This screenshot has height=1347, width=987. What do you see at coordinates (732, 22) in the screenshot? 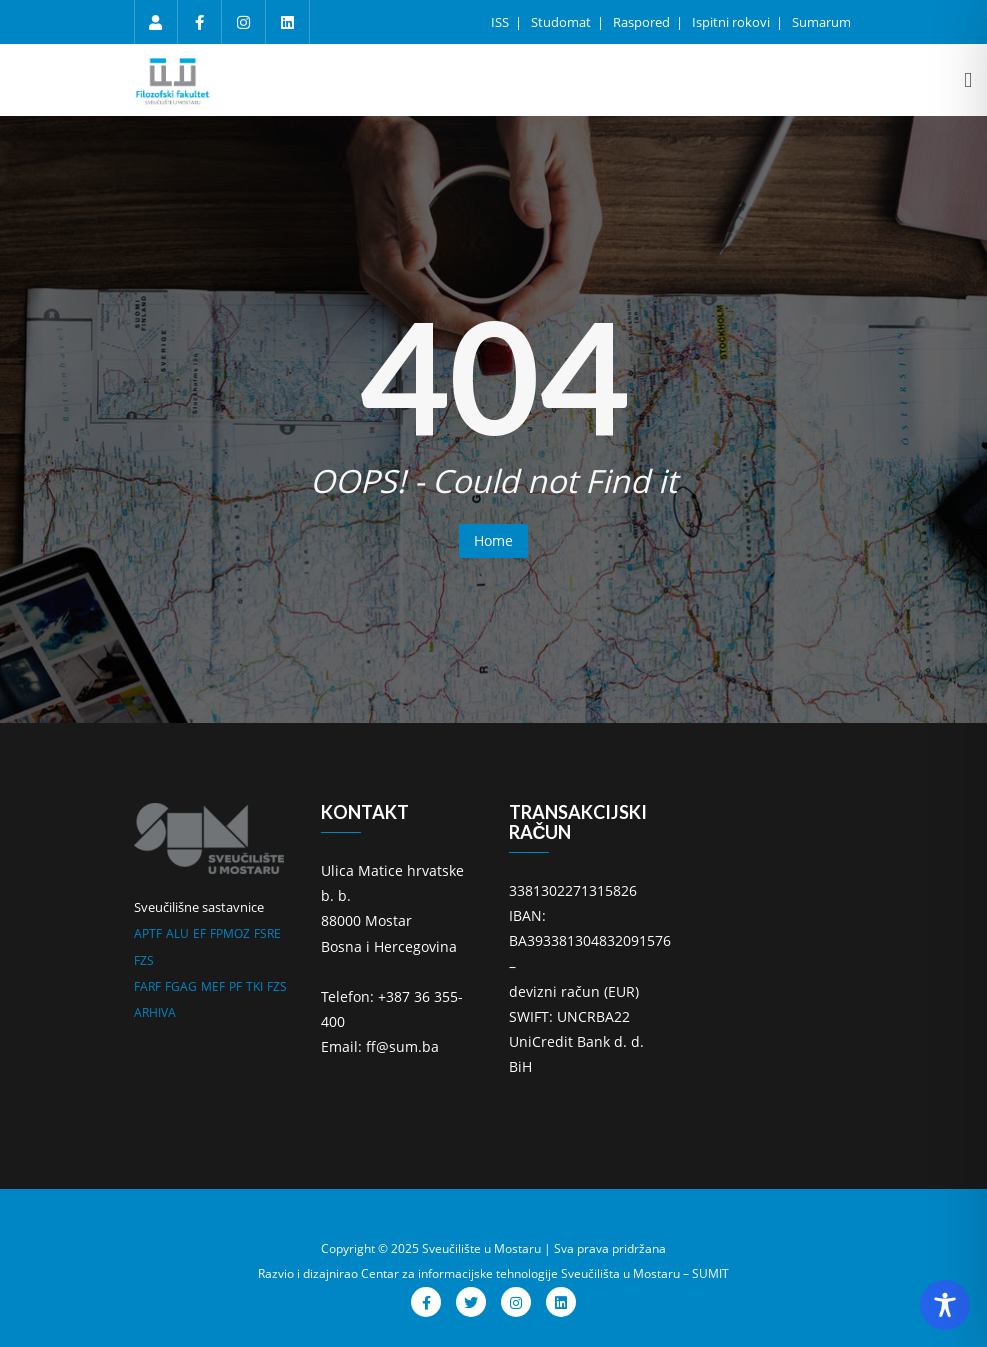
I see `Ispitni rokovi` at bounding box center [732, 22].